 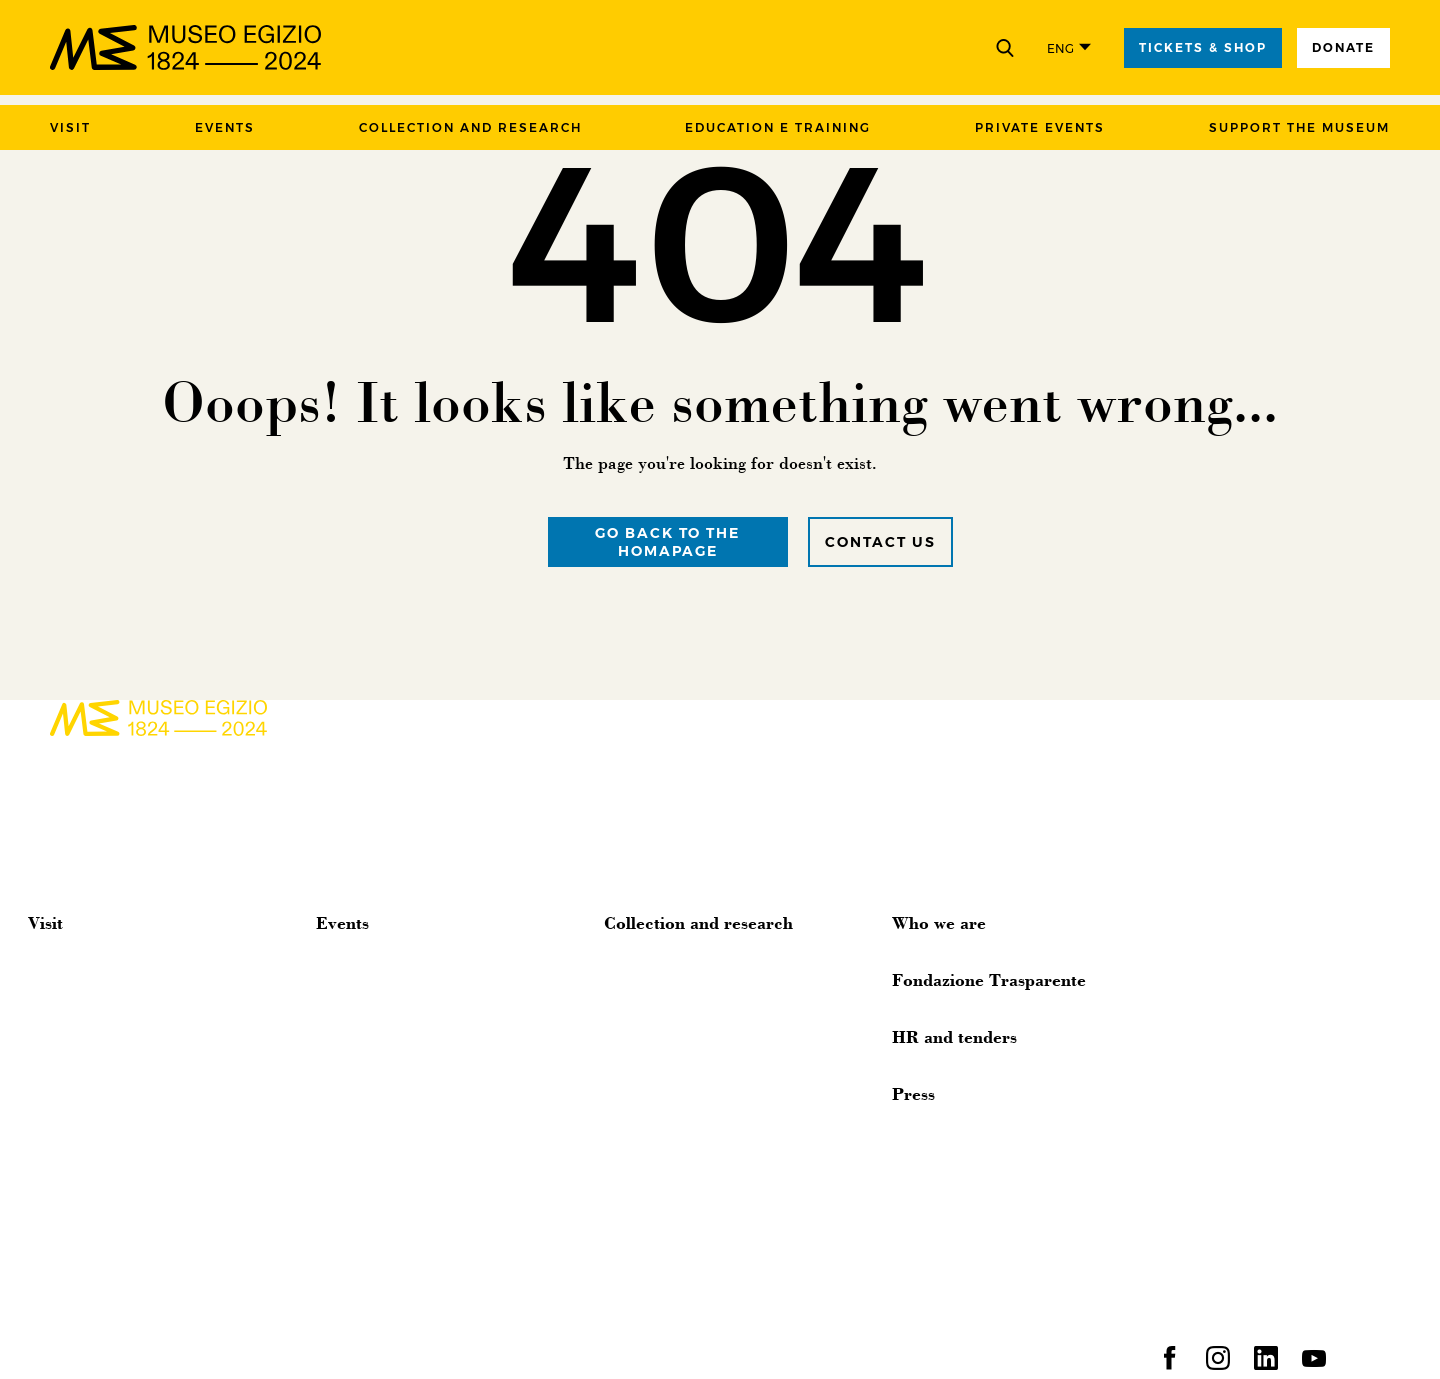 What do you see at coordinates (225, 127) in the screenshot?
I see `Events` at bounding box center [225, 127].